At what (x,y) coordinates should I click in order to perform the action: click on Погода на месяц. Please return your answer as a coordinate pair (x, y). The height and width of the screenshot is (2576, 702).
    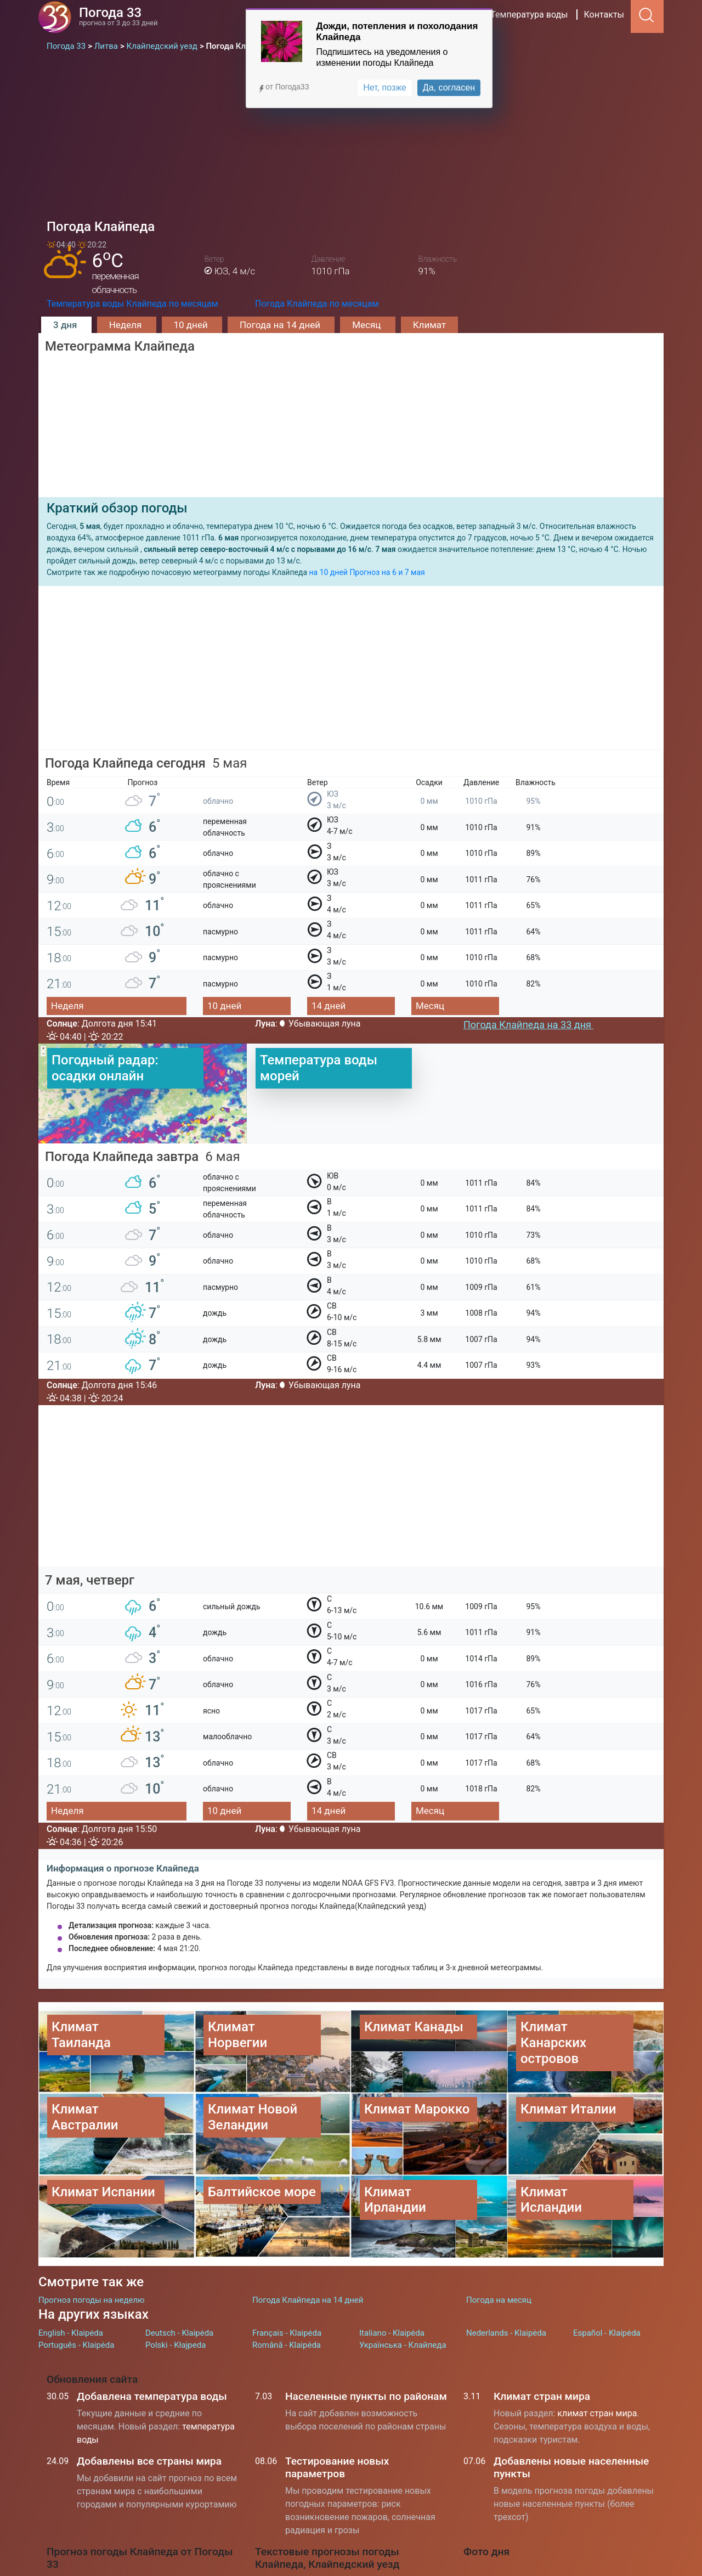
    Looking at the image, I should click on (498, 2300).